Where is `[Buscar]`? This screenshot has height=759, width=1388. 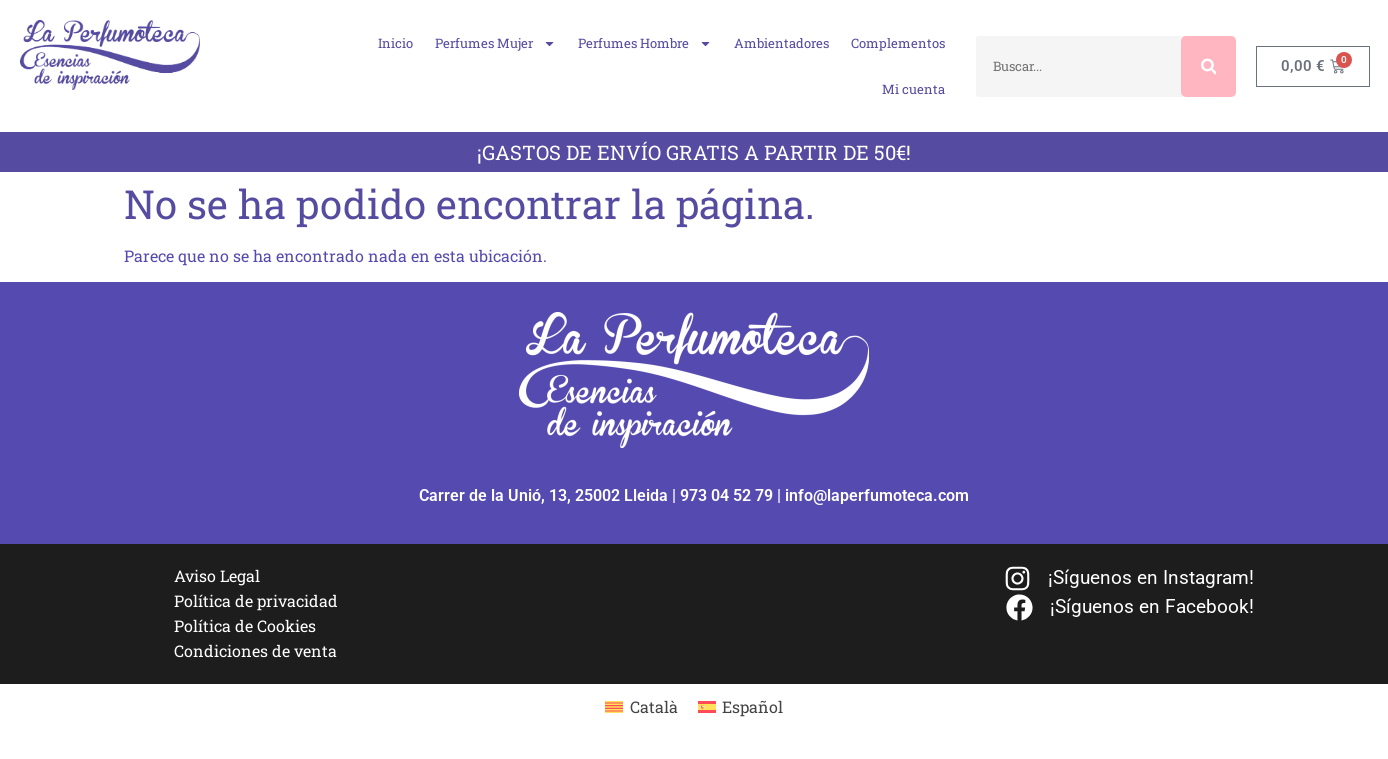
[Buscar] is located at coordinates (1209, 66).